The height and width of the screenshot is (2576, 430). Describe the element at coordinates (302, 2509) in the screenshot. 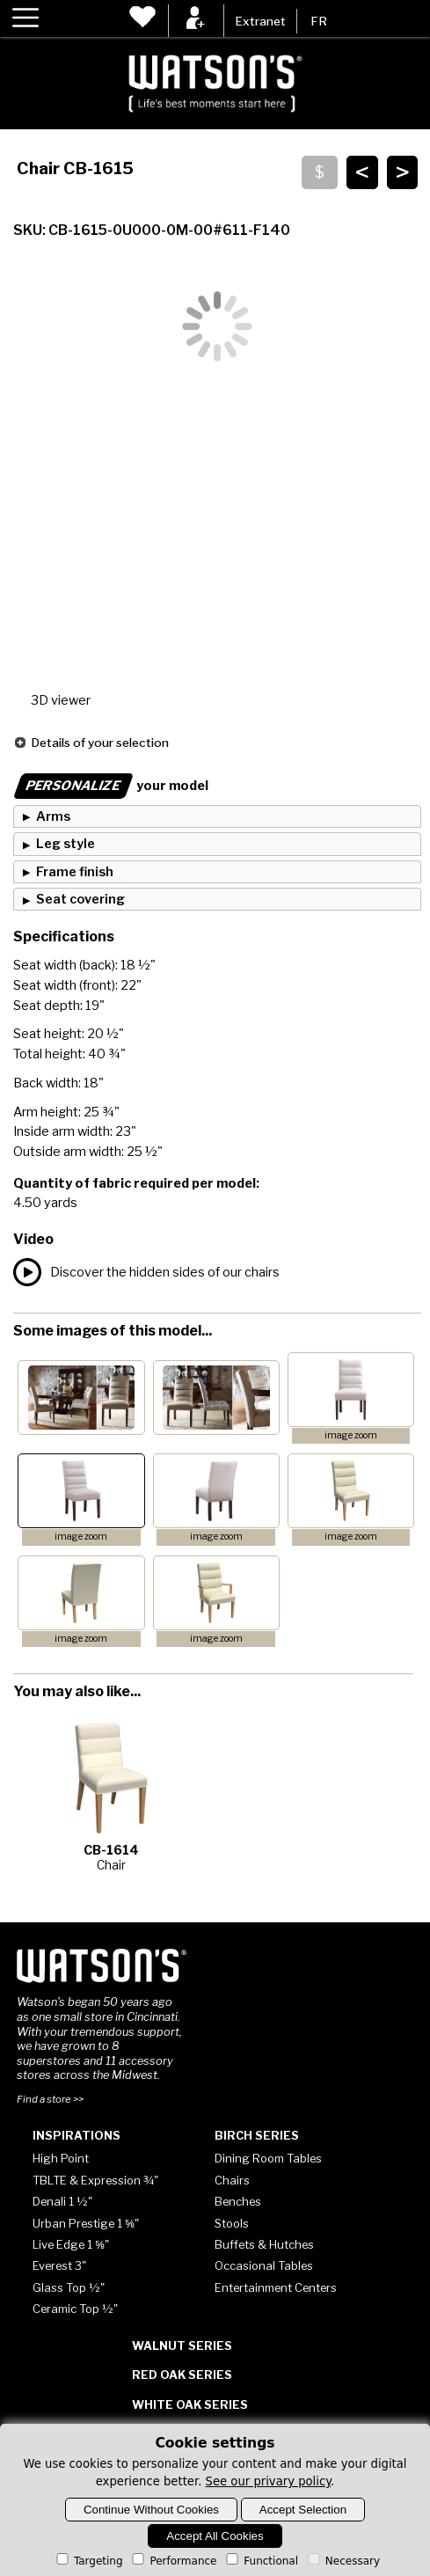

I see `Accept Selection` at that location.